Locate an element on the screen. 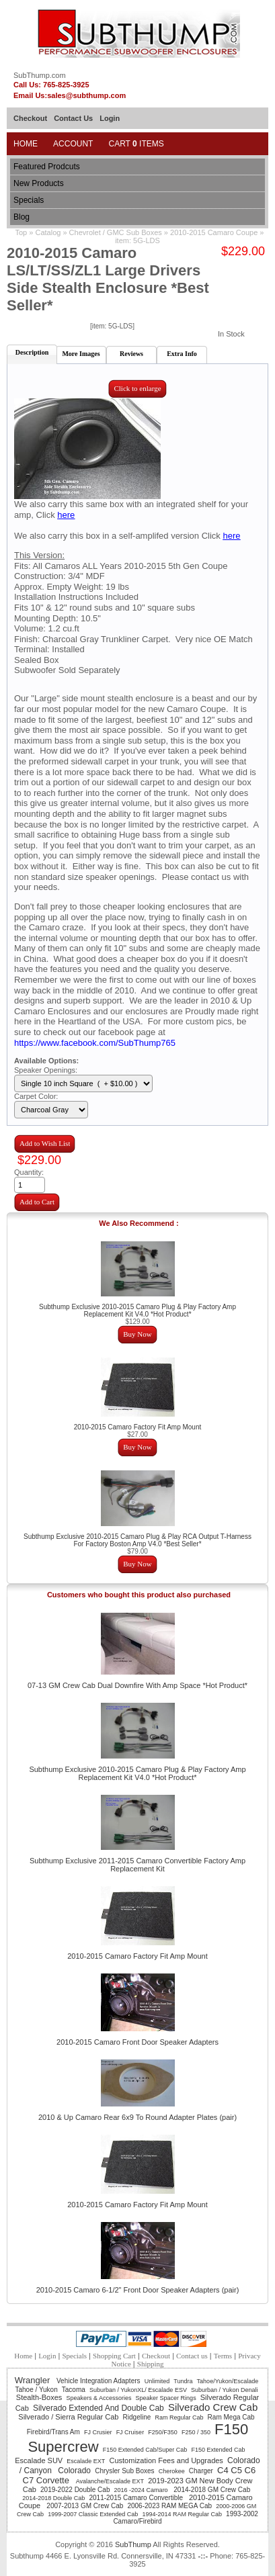 The image size is (275, 2576). F150 Extended Cab/Super Cab is located at coordinates (145, 2449).